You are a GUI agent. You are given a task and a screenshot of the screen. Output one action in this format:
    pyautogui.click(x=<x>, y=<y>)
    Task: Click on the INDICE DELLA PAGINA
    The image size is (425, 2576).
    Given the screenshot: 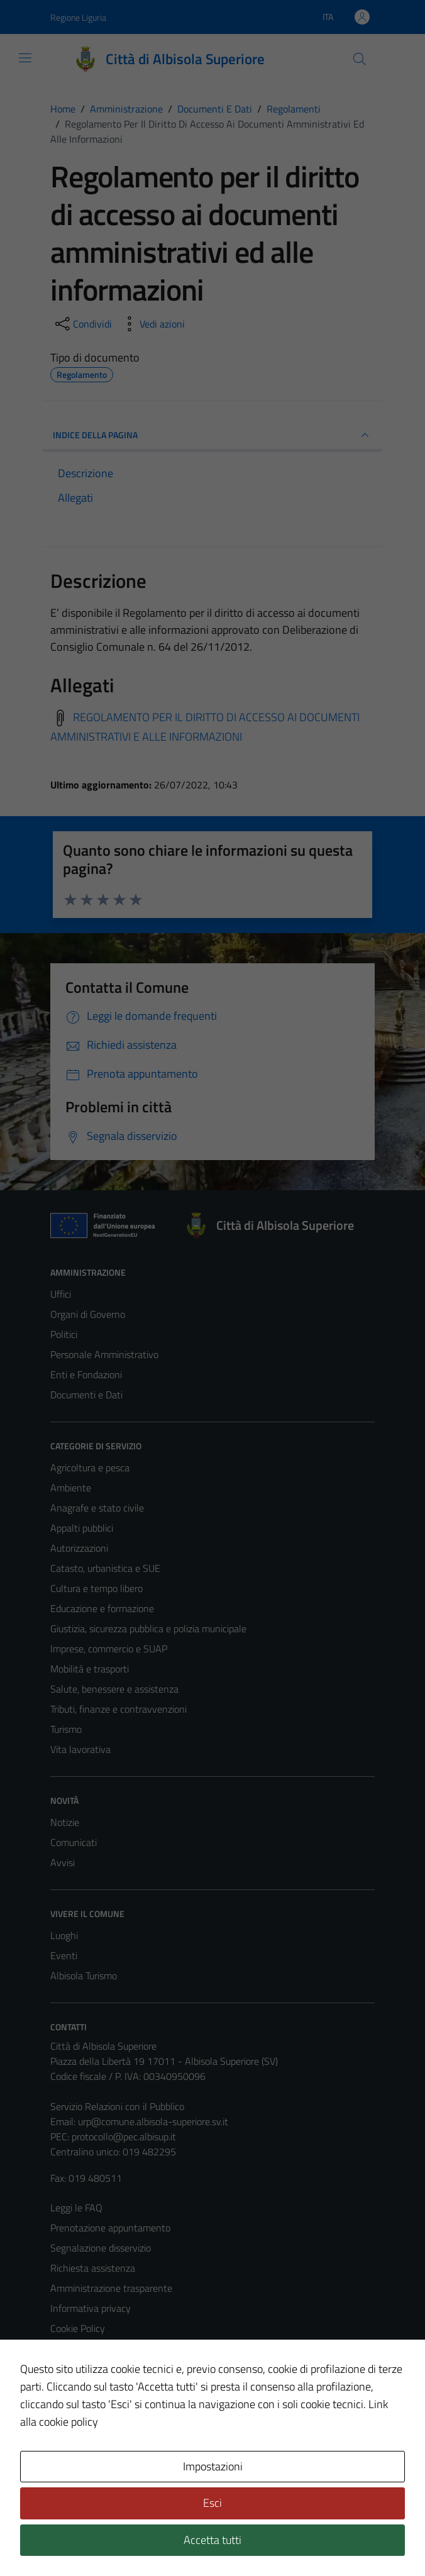 What is the action you would take?
    pyautogui.click(x=212, y=435)
    